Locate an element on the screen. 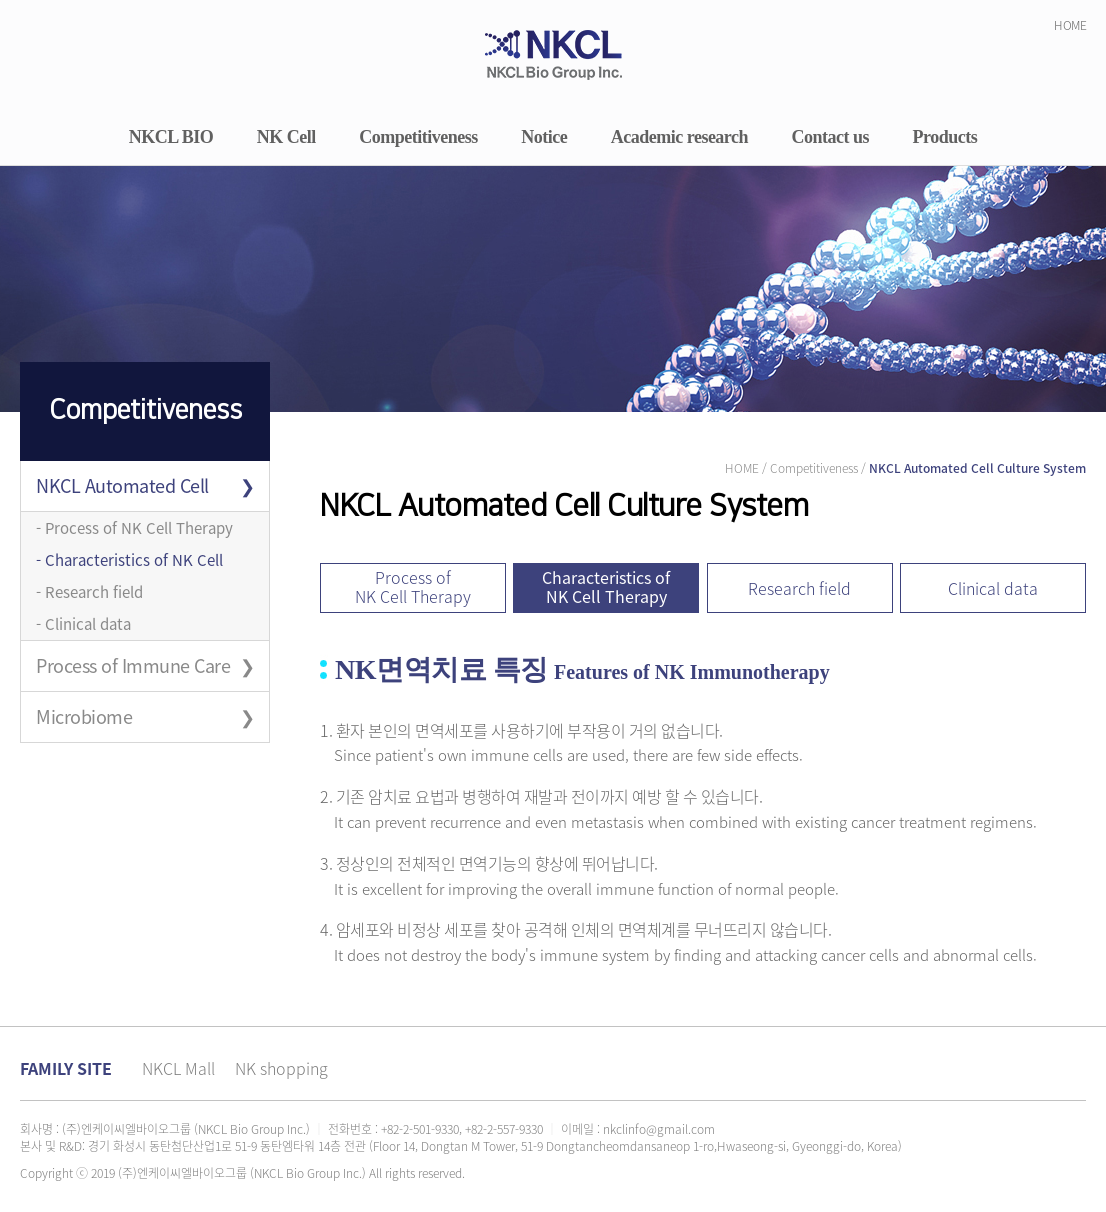  nkclinfo@gmail.com is located at coordinates (659, 1129).